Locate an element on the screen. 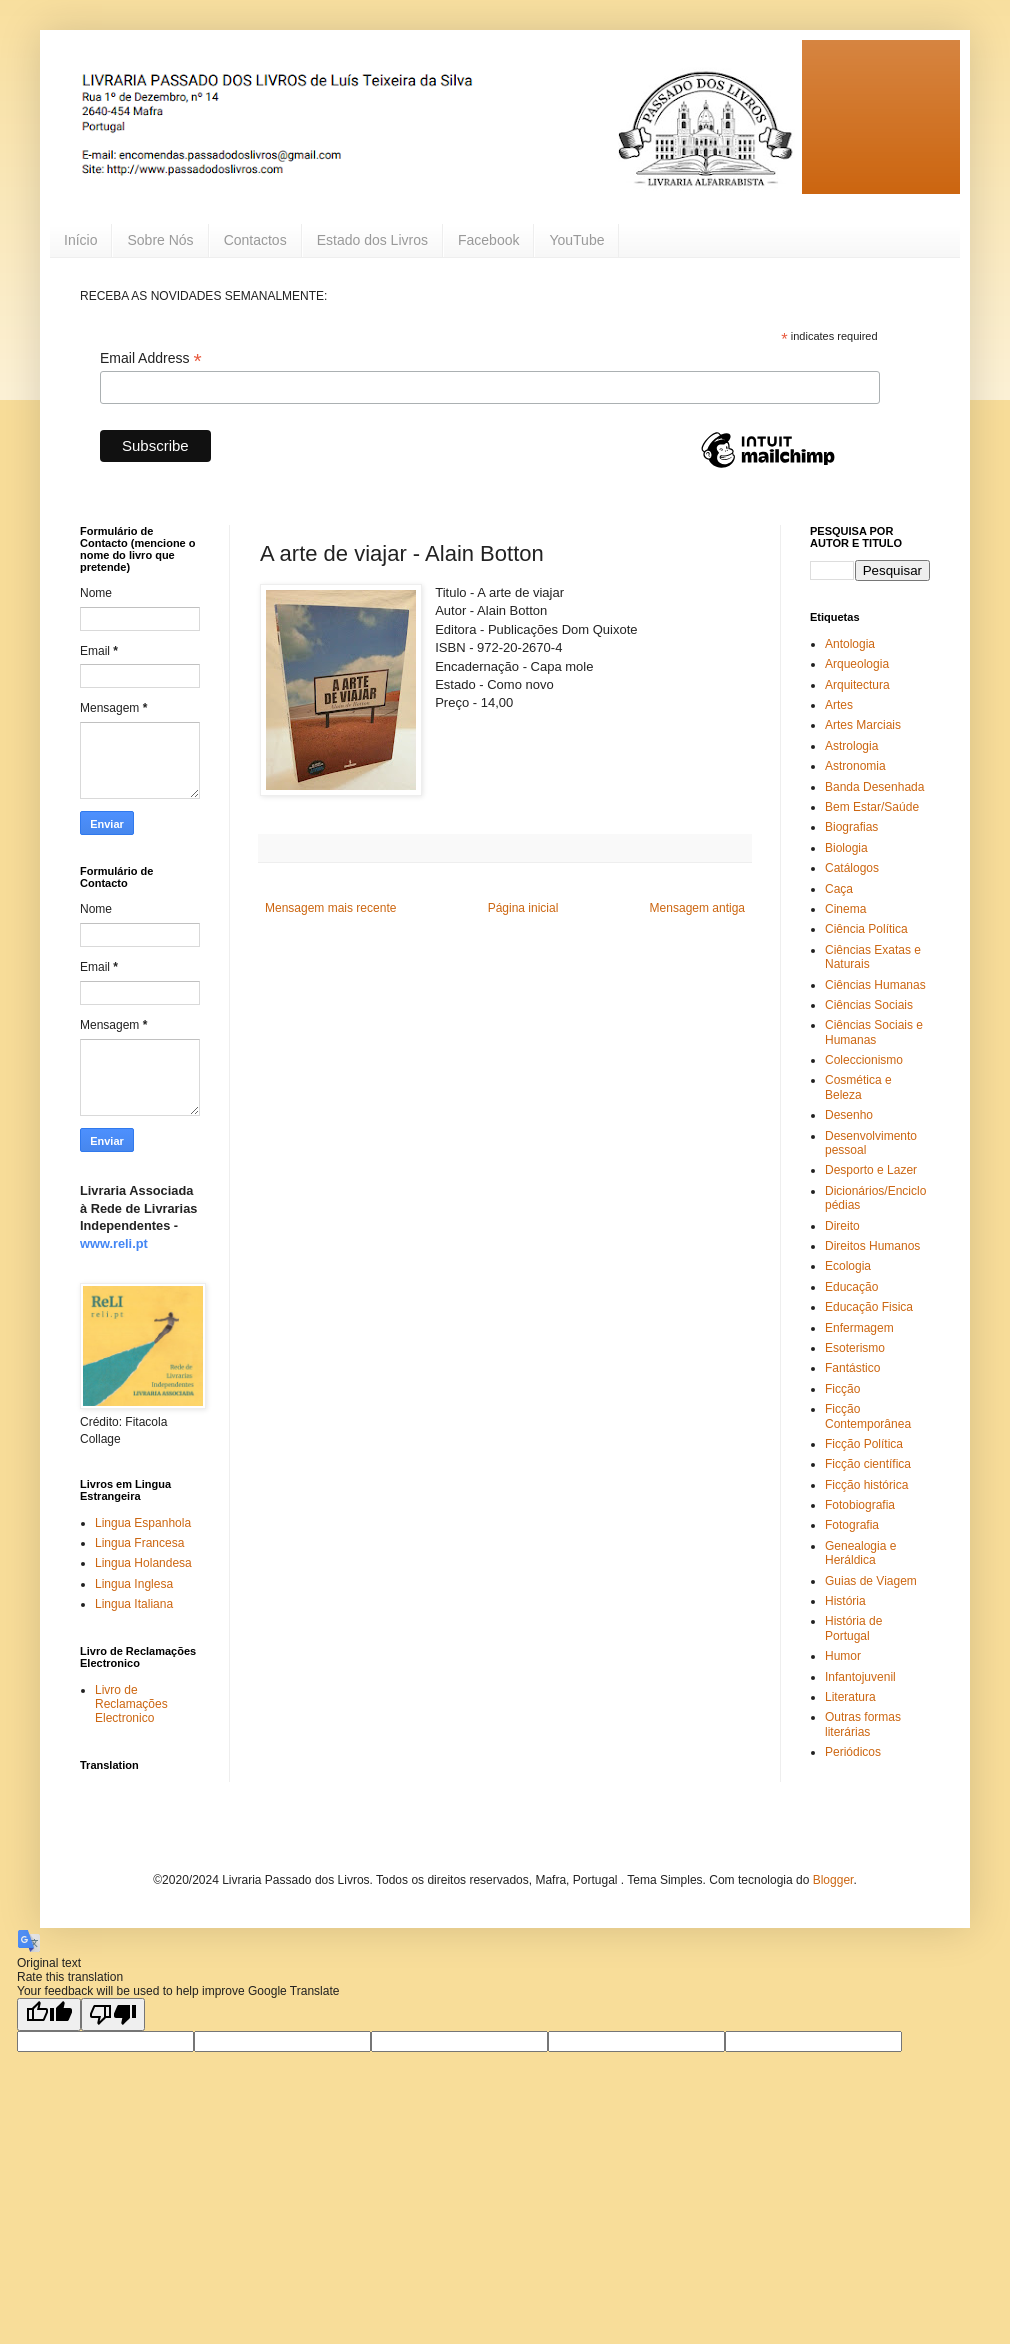  Banda Desenhada is located at coordinates (874, 787).